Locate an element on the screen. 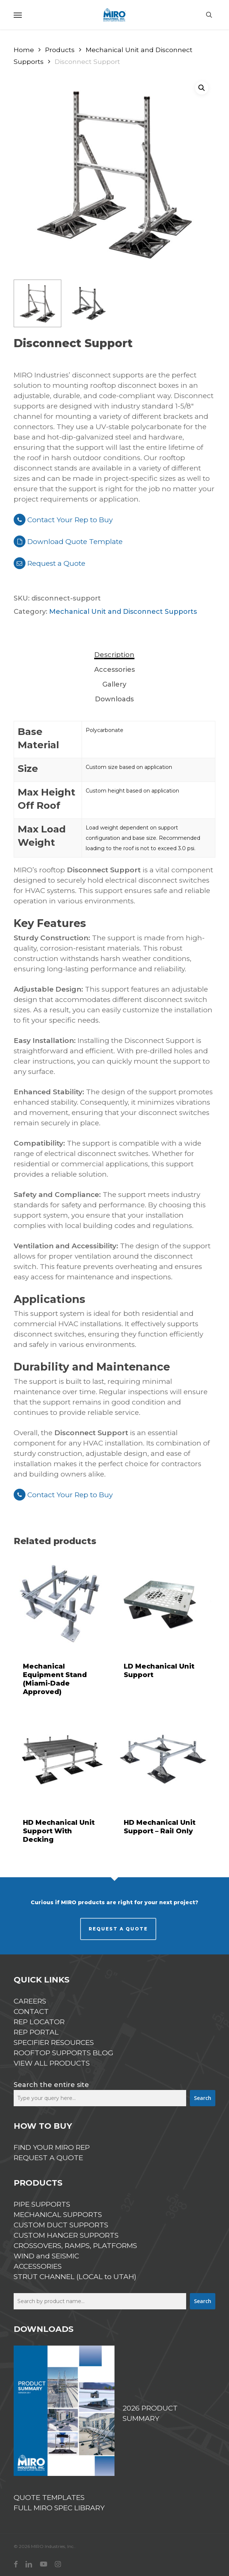  [button] is located at coordinates (18, 14).